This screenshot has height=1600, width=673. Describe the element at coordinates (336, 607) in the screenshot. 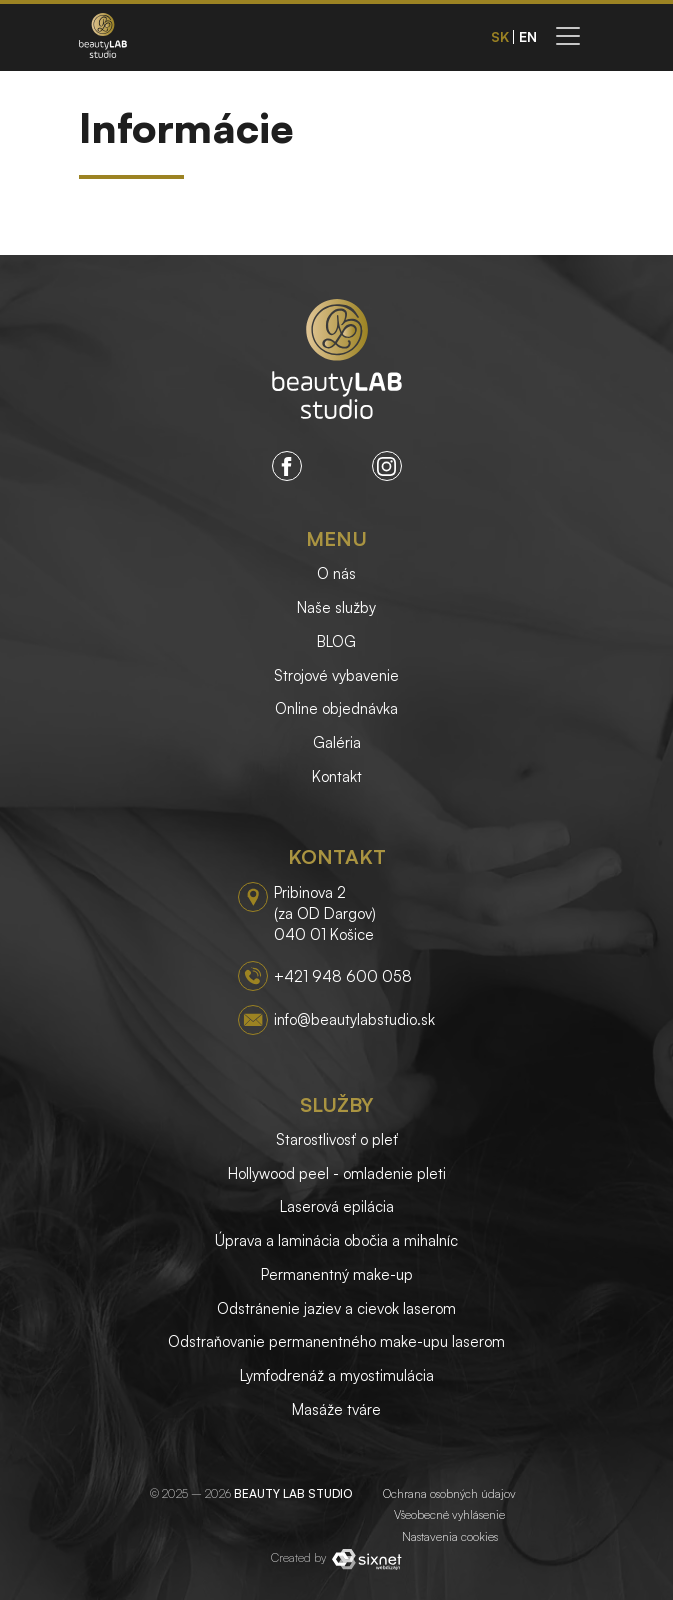

I see `Naše služby` at that location.